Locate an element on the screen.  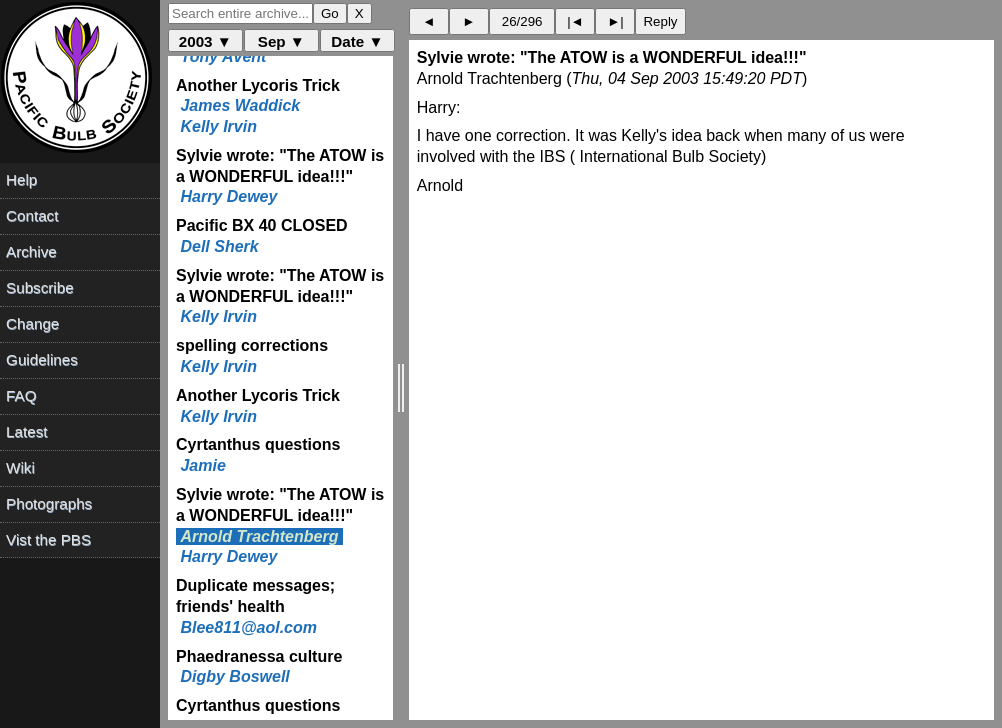
Vist the PBS is located at coordinates (48, 539).